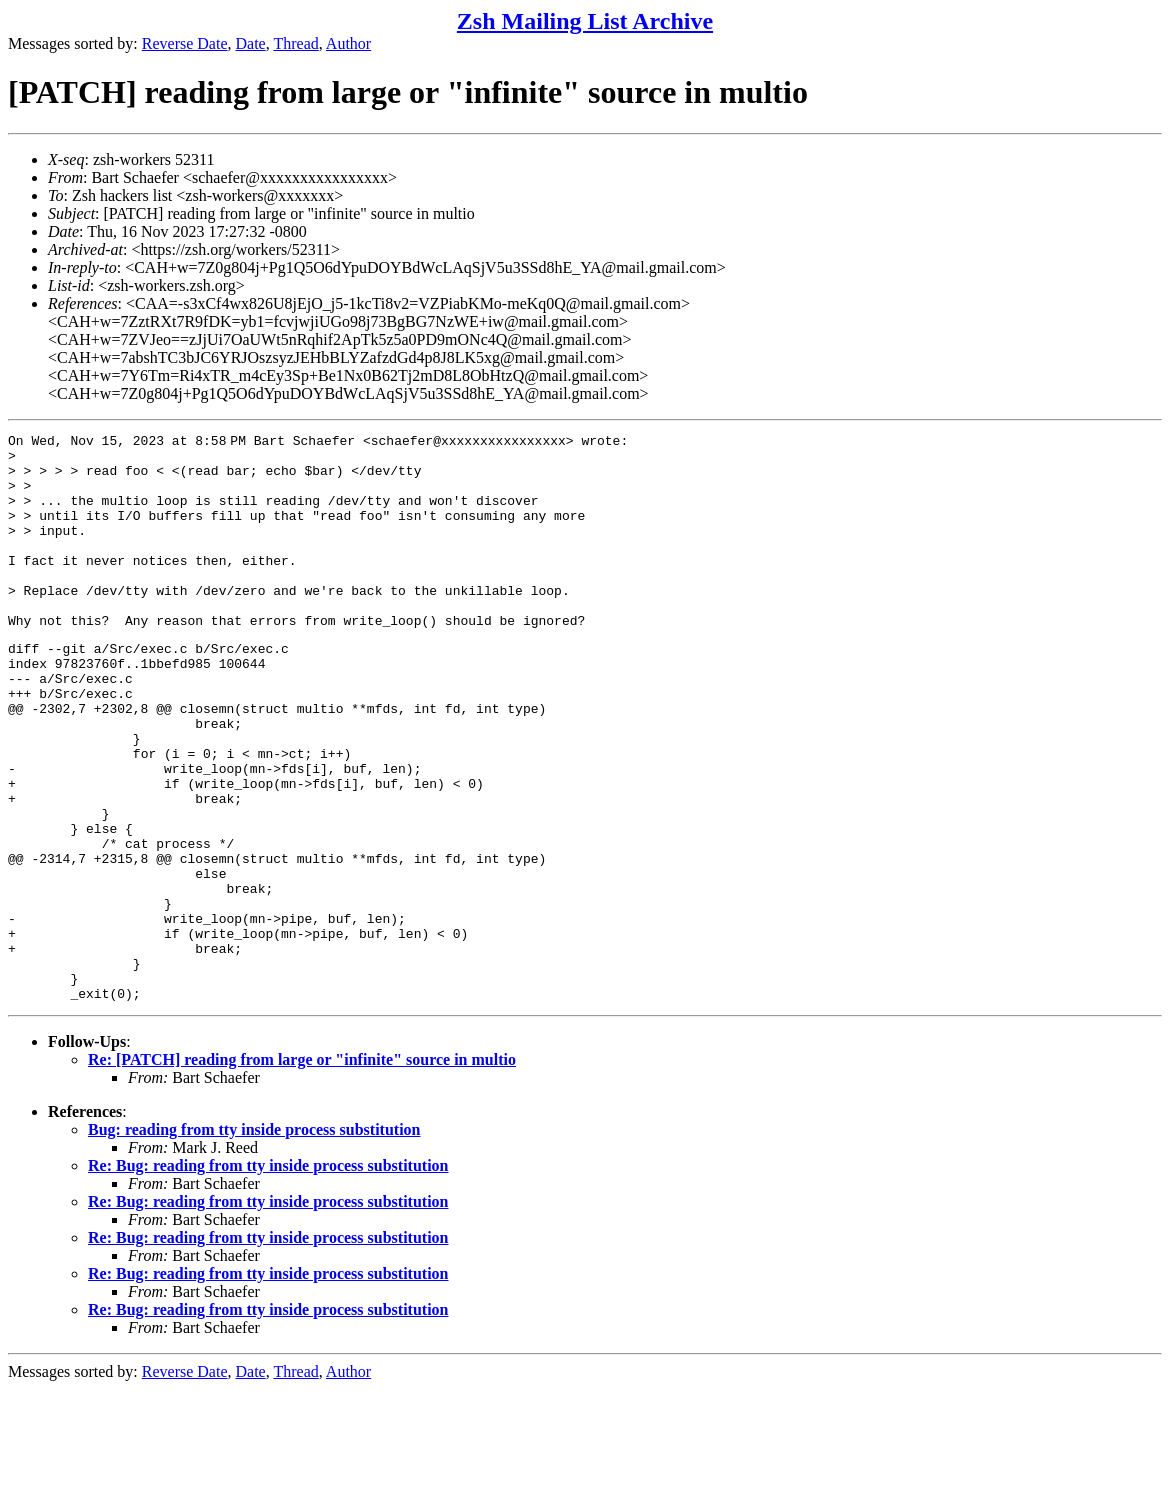 This screenshot has height=1500, width=1170. What do you see at coordinates (254, 1240) in the screenshot?
I see `Bug: reading from tty inside process substitution` at bounding box center [254, 1240].